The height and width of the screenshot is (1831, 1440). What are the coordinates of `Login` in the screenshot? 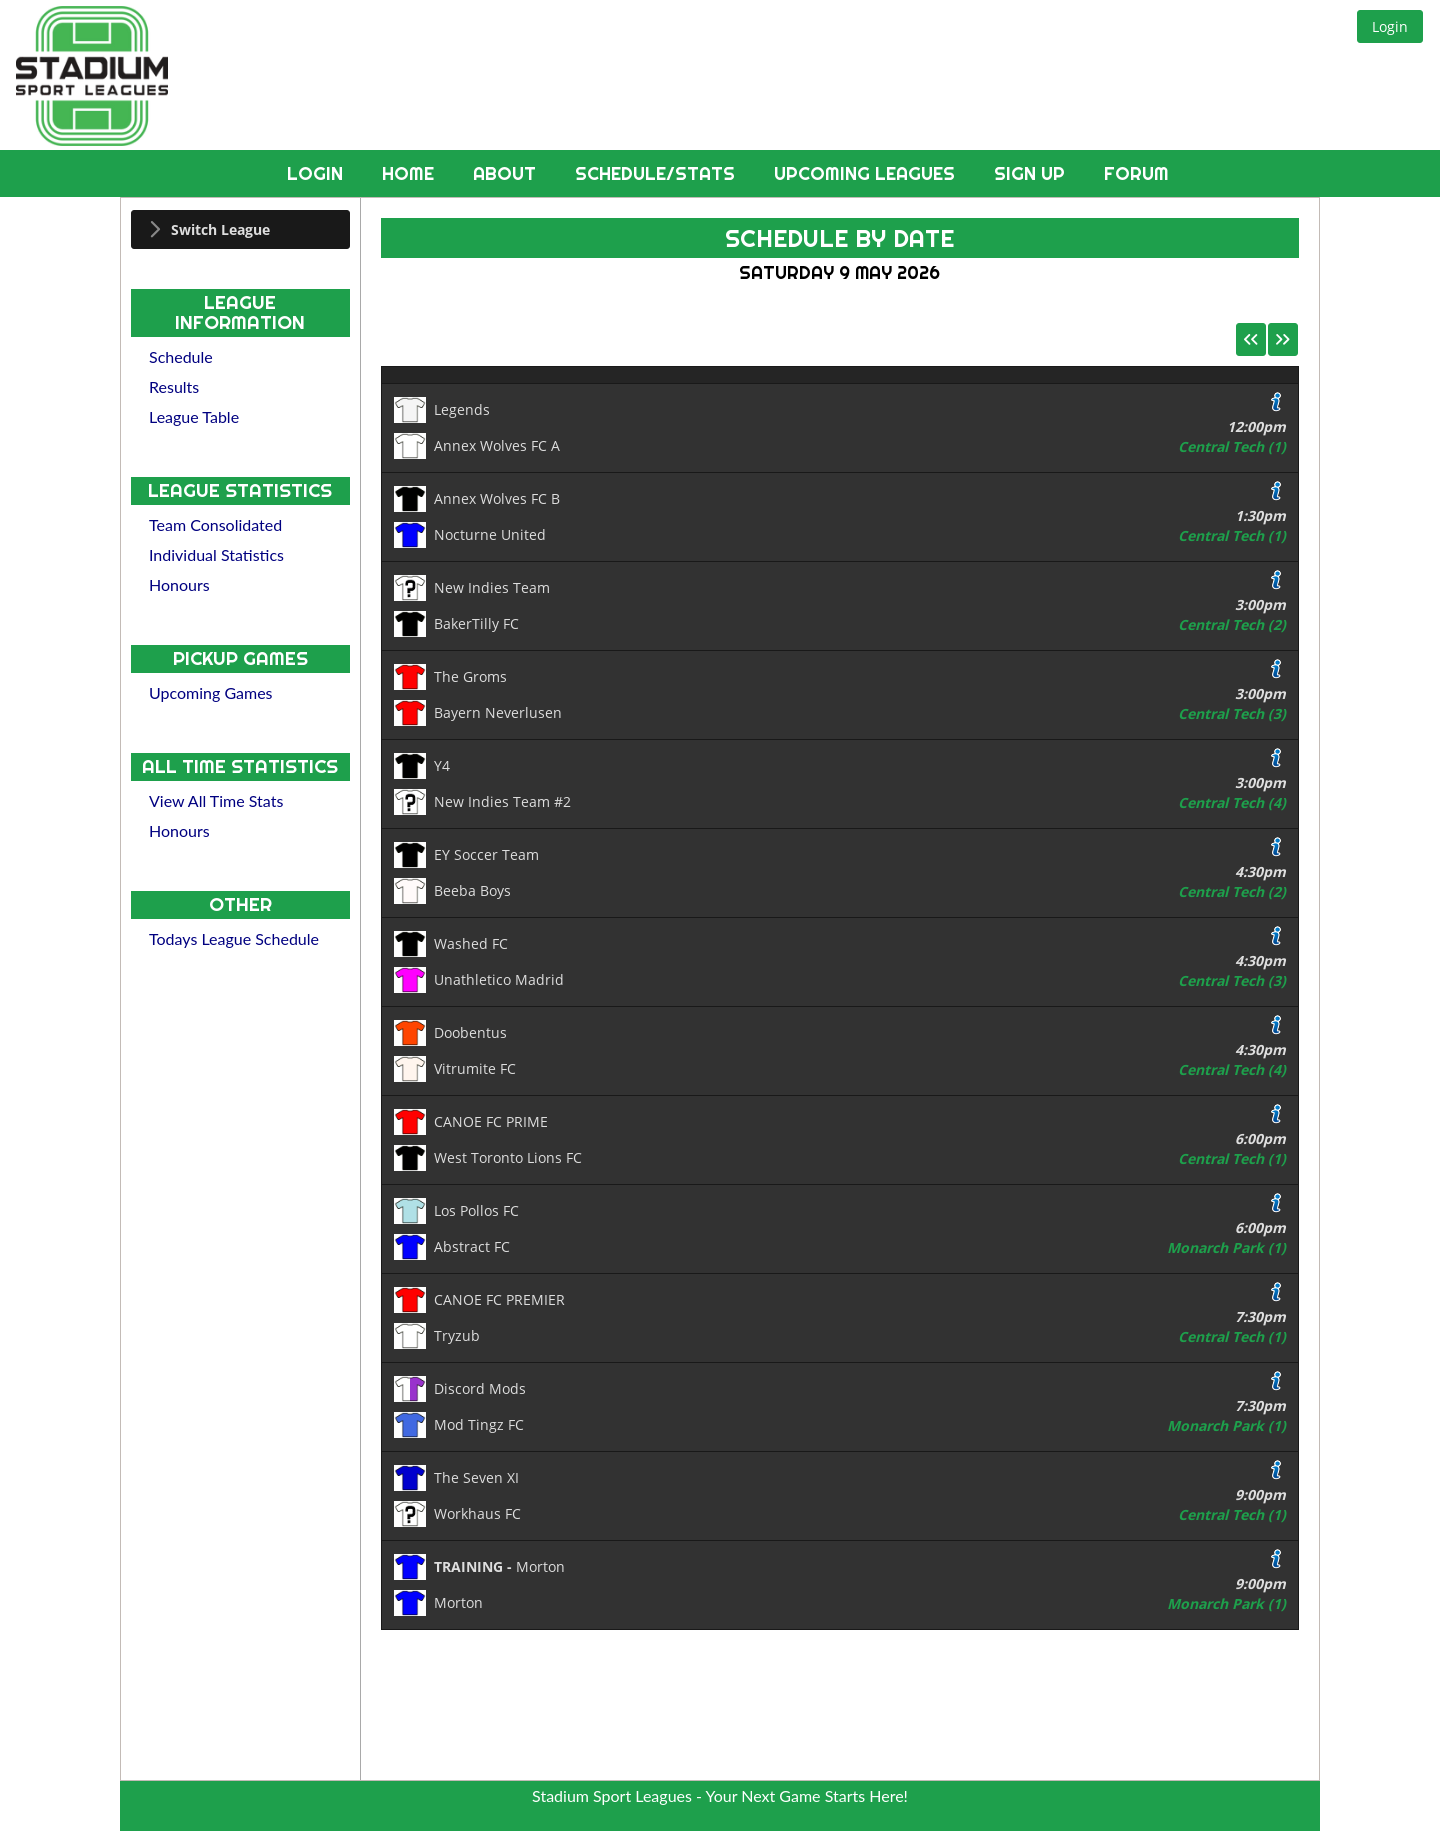 It's located at (317, 173).